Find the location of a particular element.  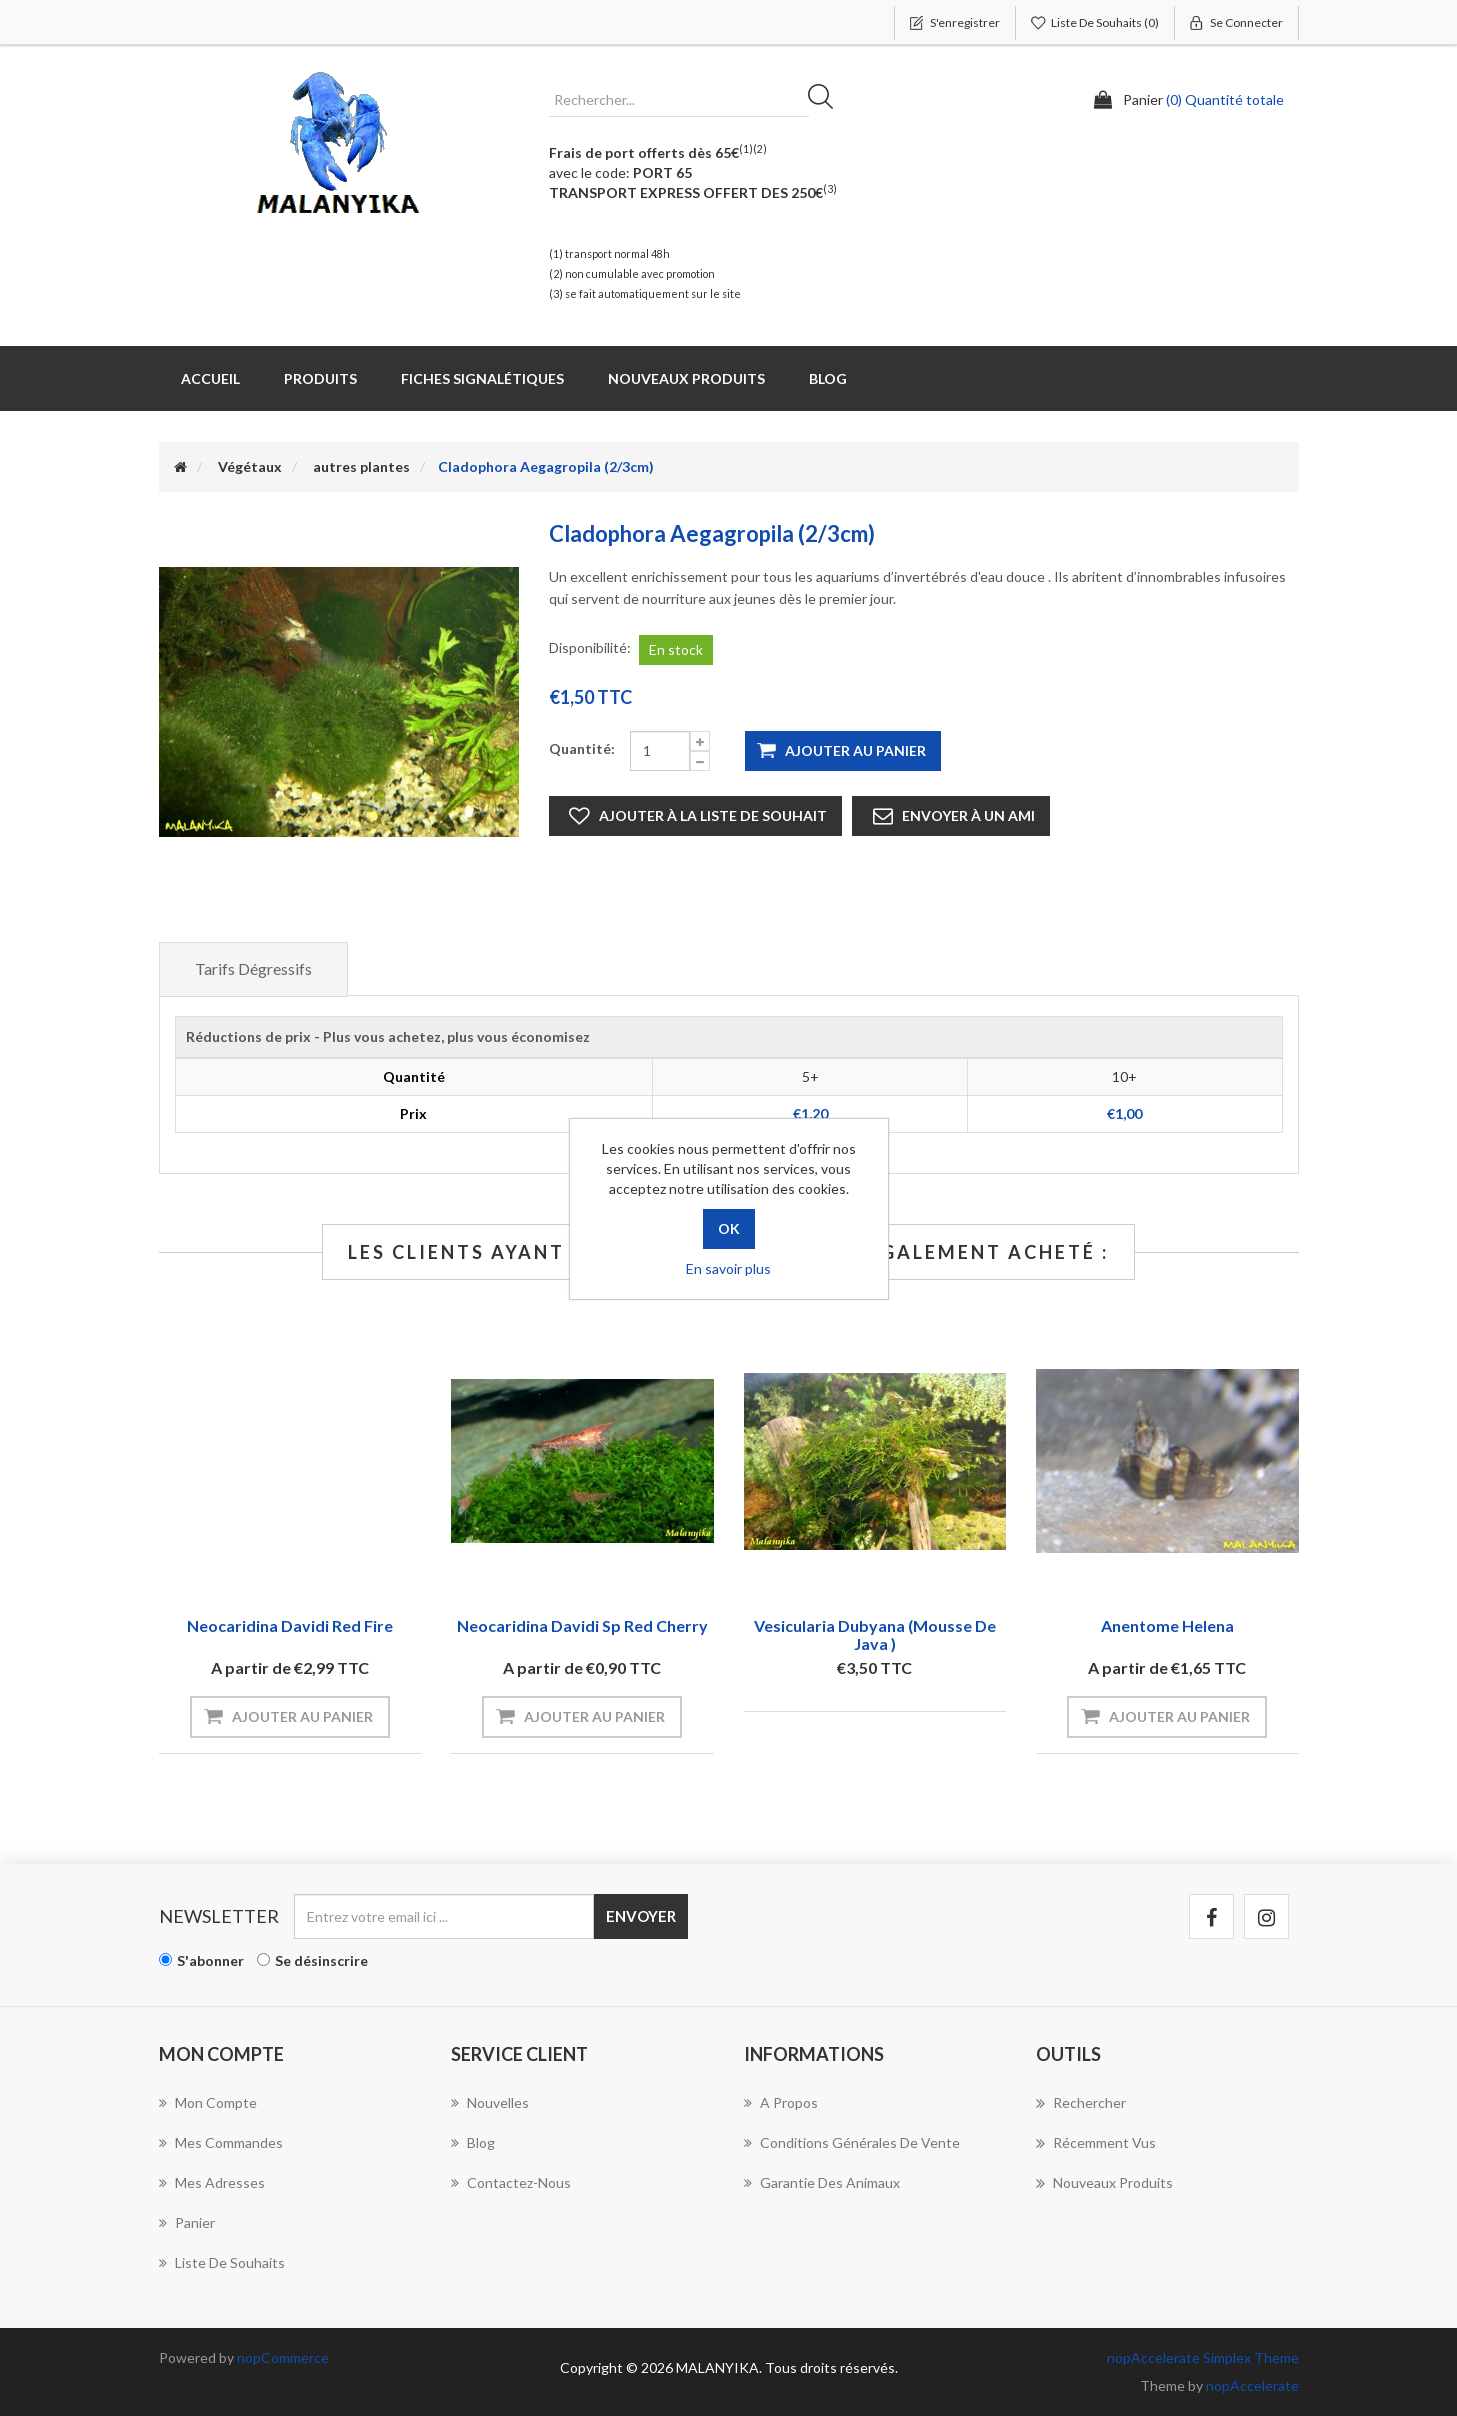

Nouvelles is located at coordinates (490, 2102).